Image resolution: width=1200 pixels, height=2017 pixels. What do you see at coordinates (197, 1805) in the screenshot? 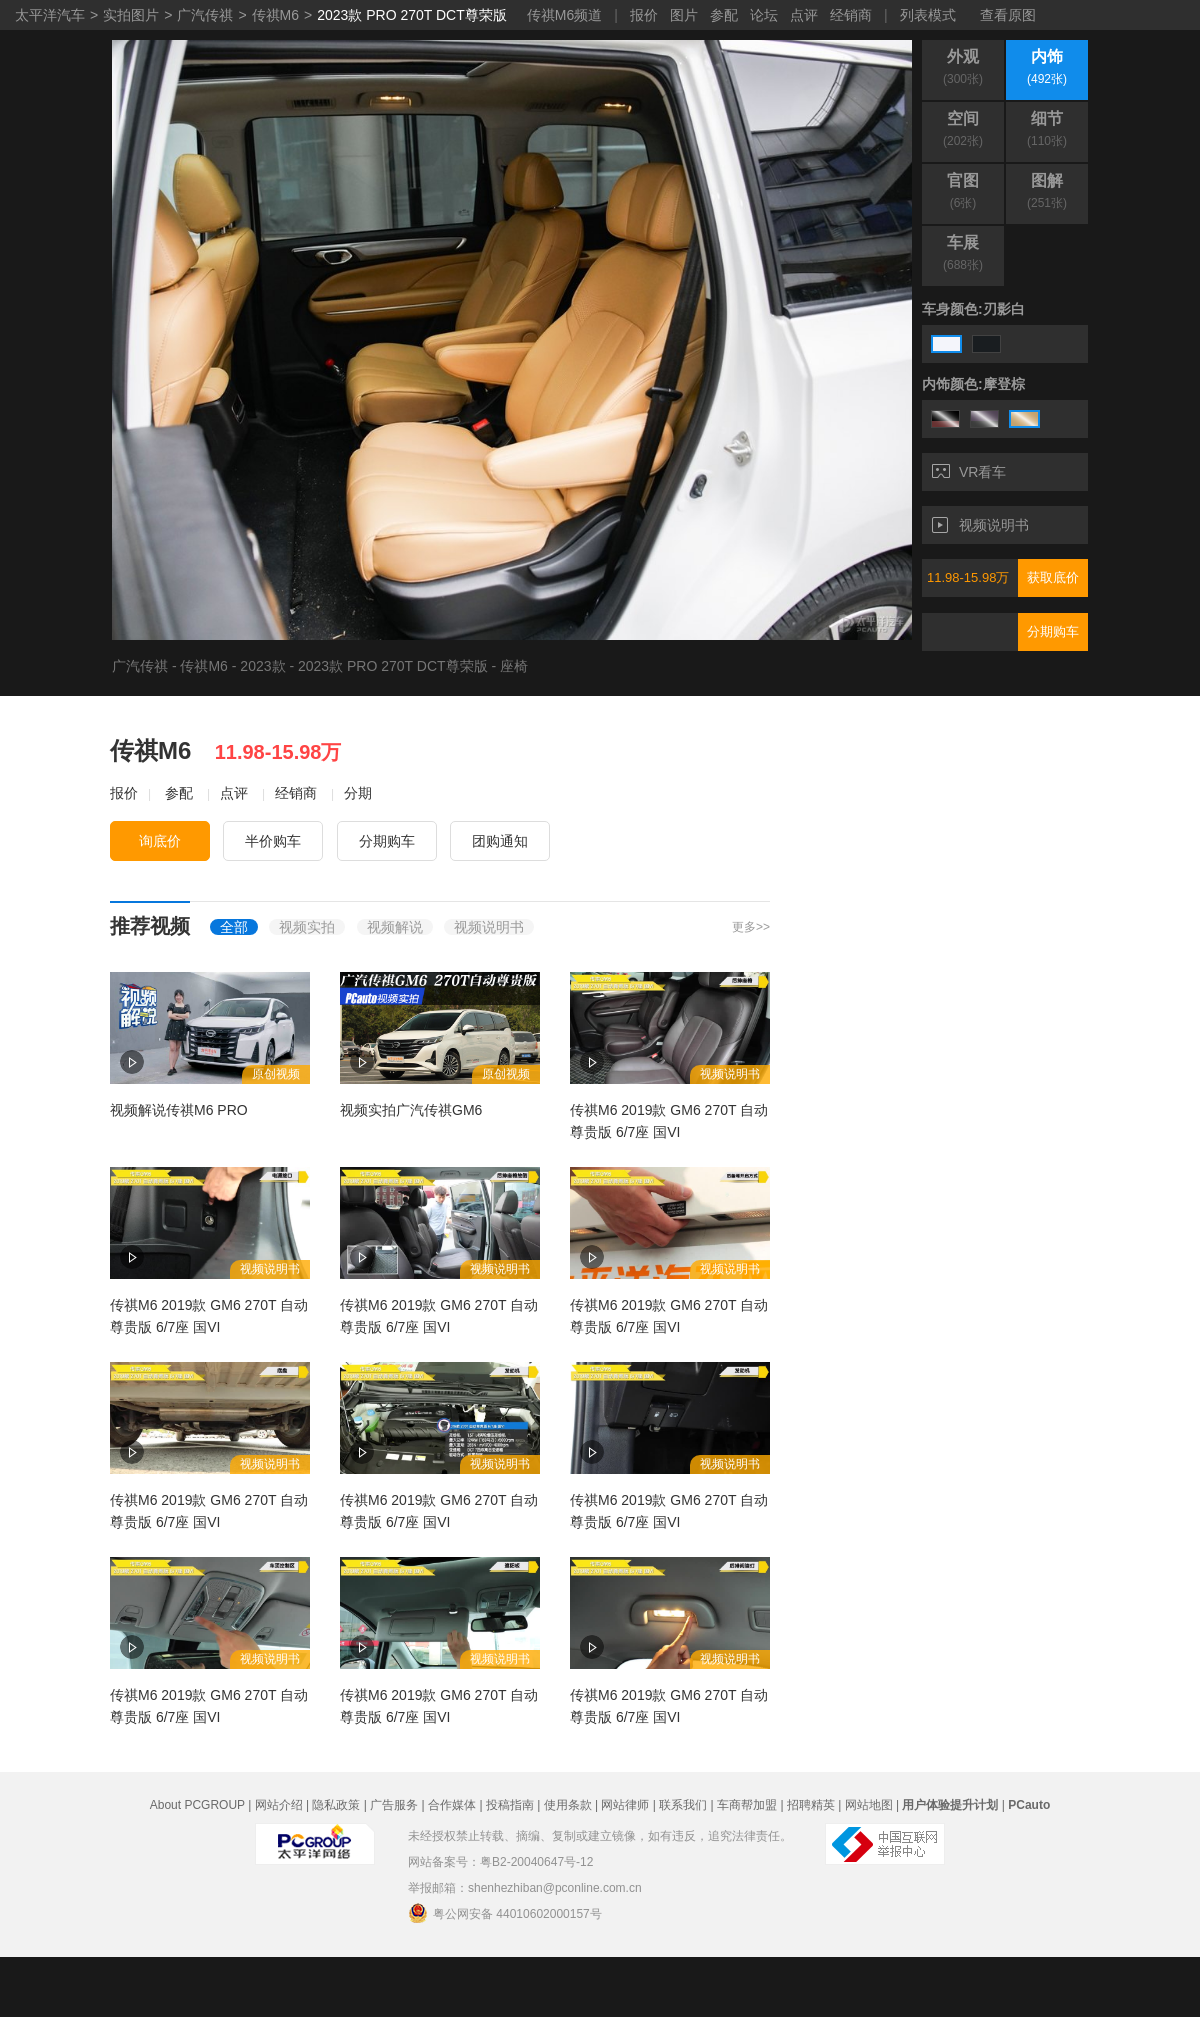
I see `About PCGROUP` at bounding box center [197, 1805].